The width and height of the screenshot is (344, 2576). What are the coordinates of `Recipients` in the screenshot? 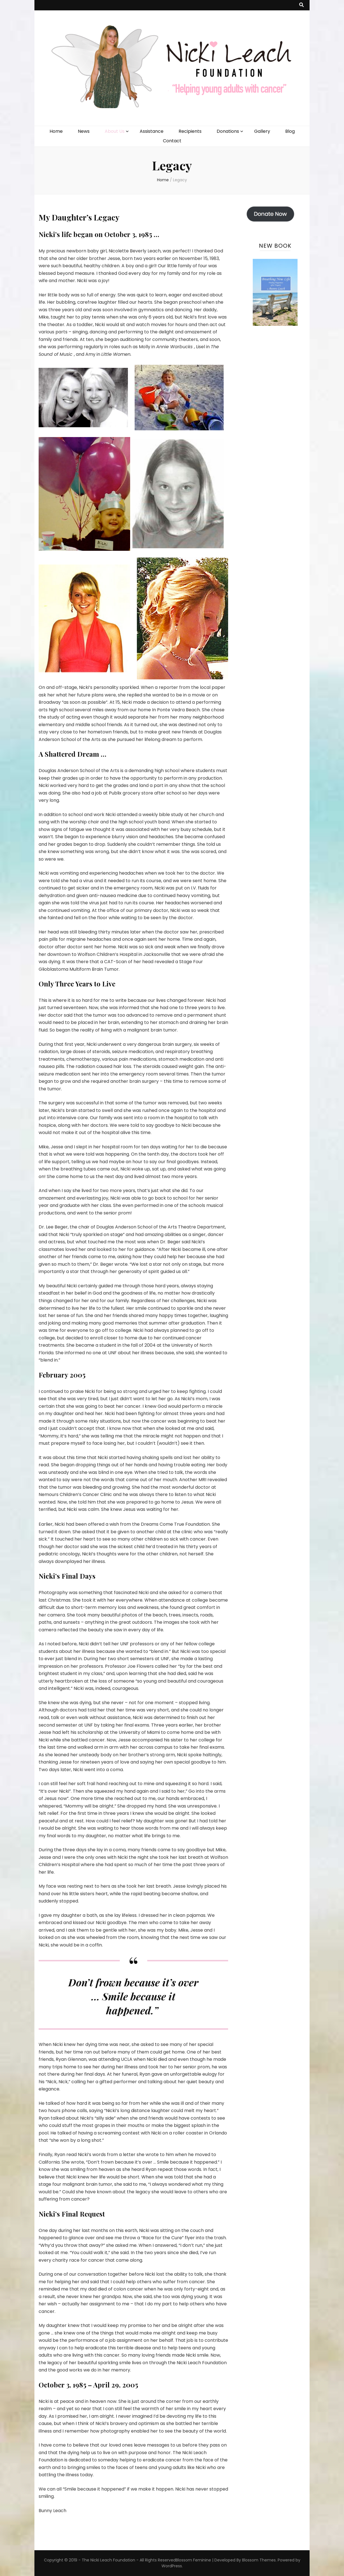 It's located at (190, 131).